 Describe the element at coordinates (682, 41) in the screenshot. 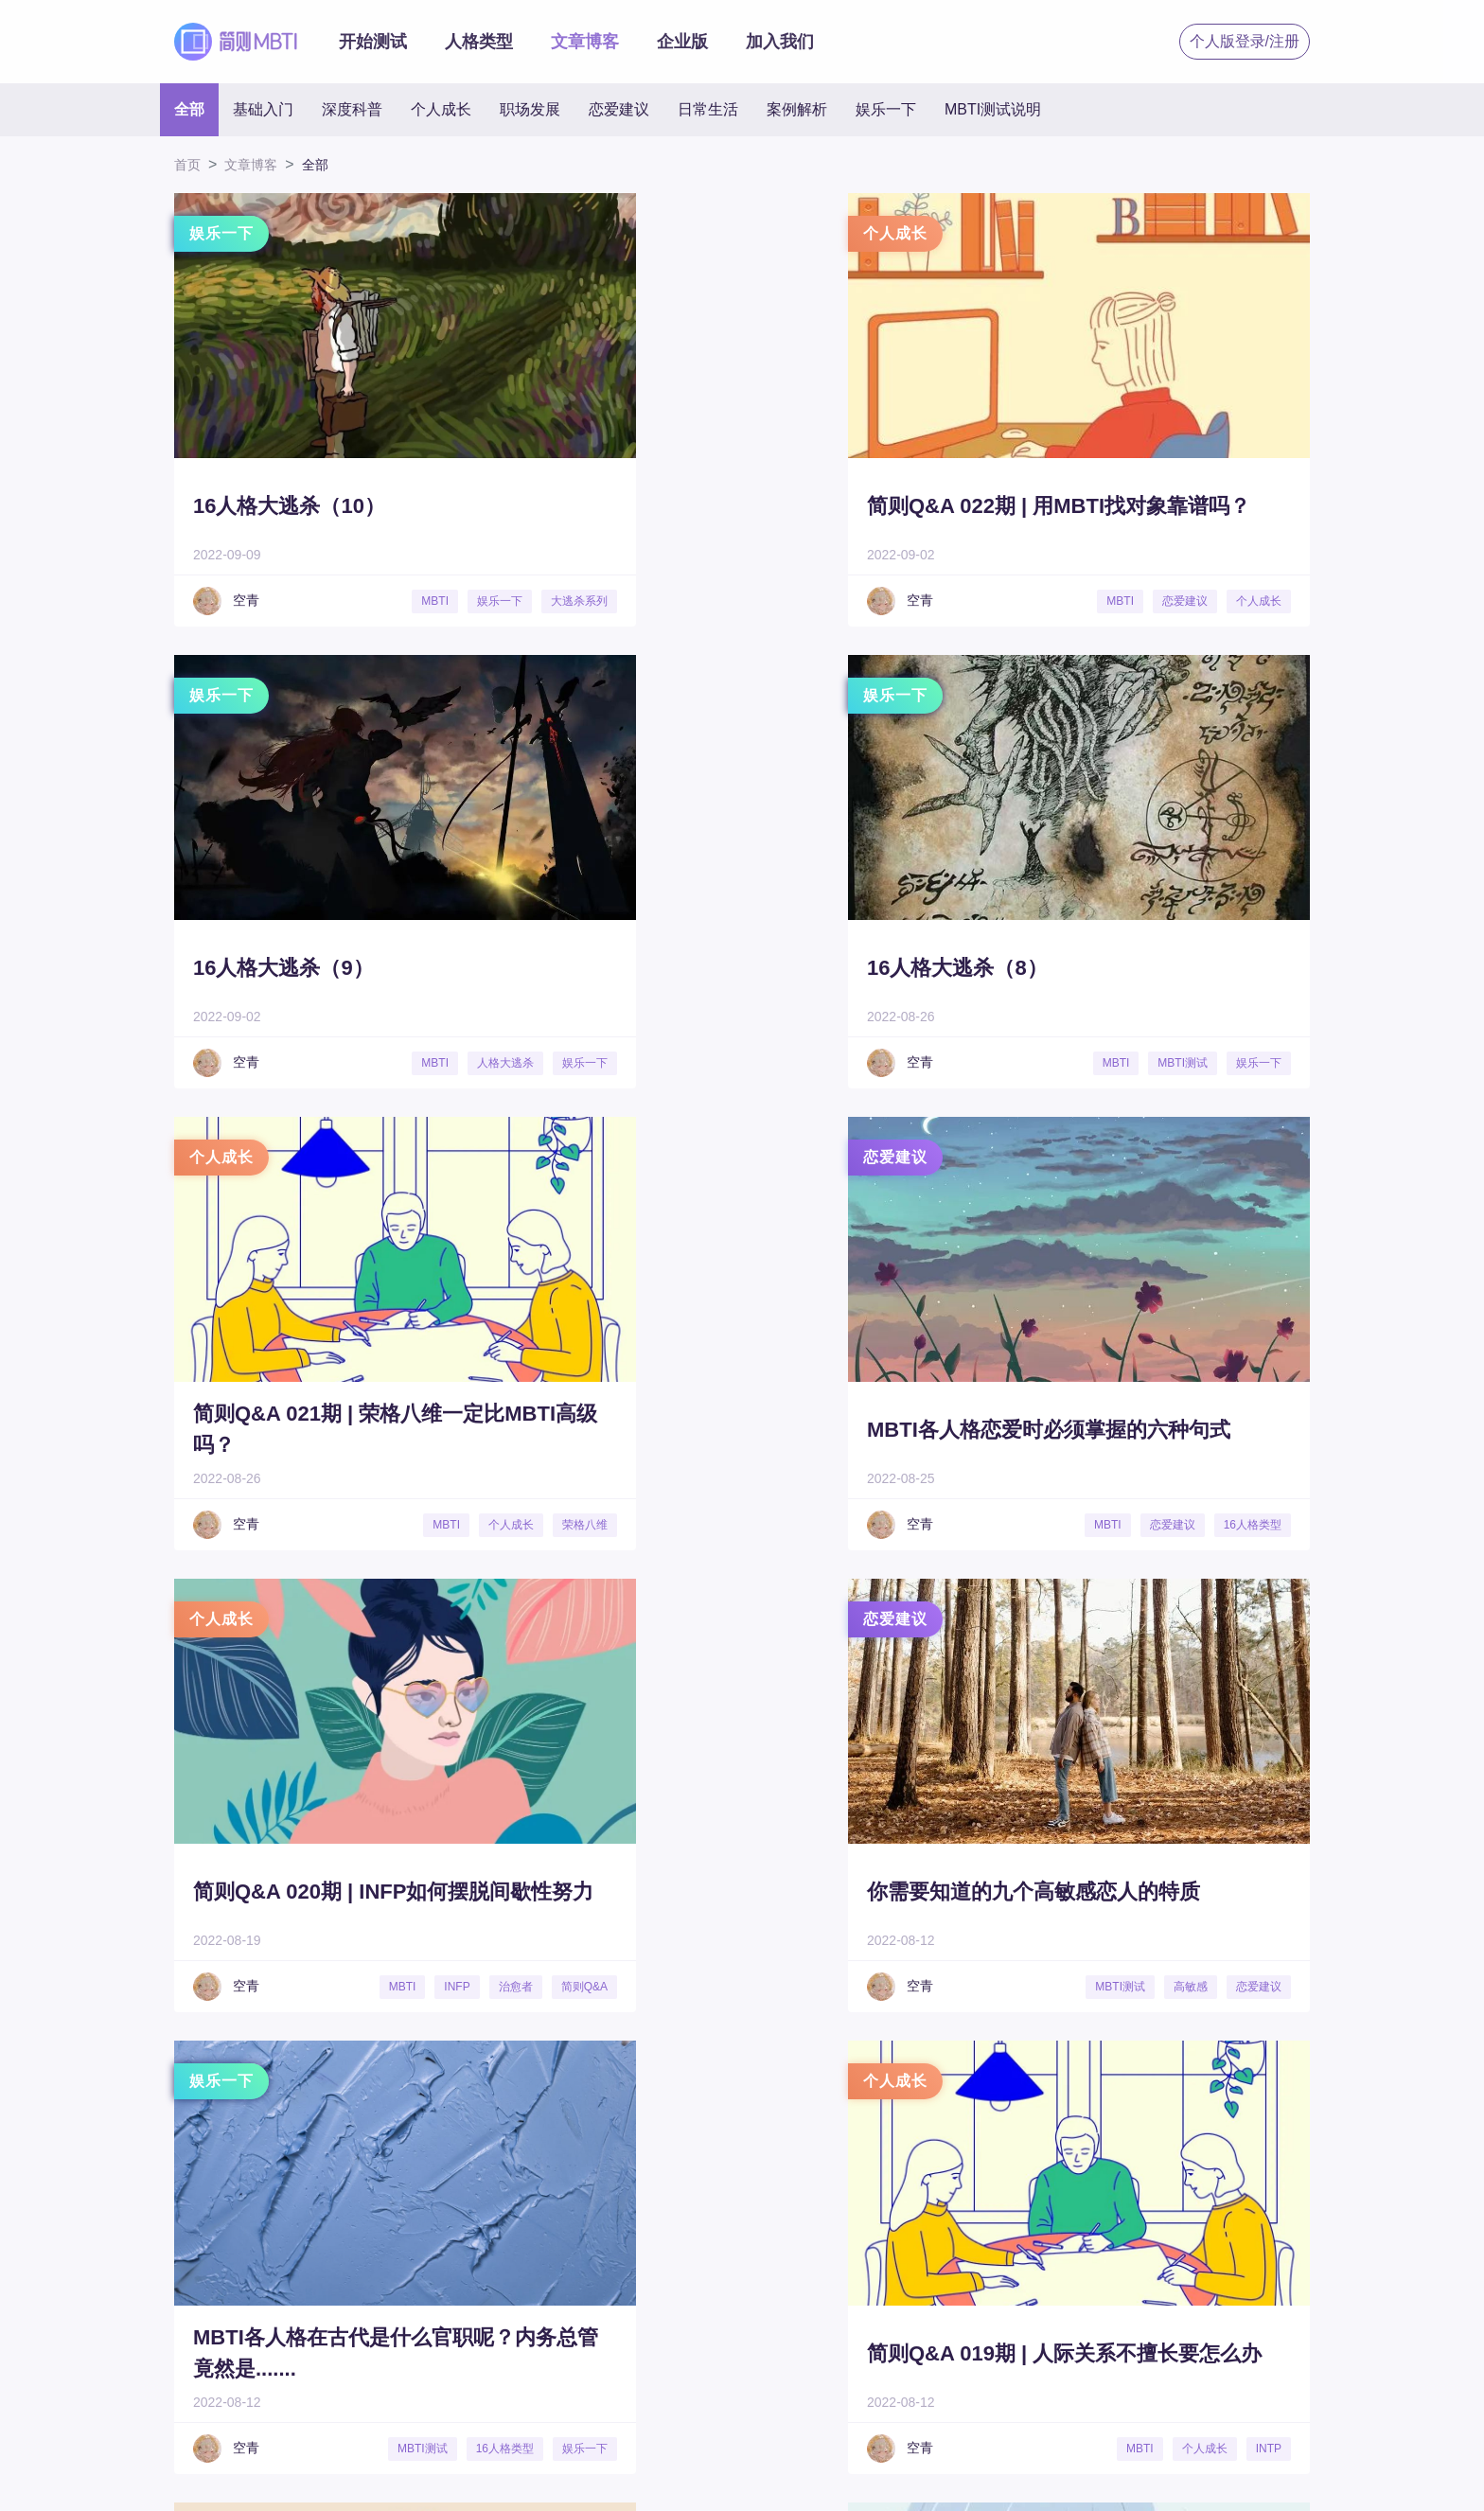

I see `企业版` at that location.